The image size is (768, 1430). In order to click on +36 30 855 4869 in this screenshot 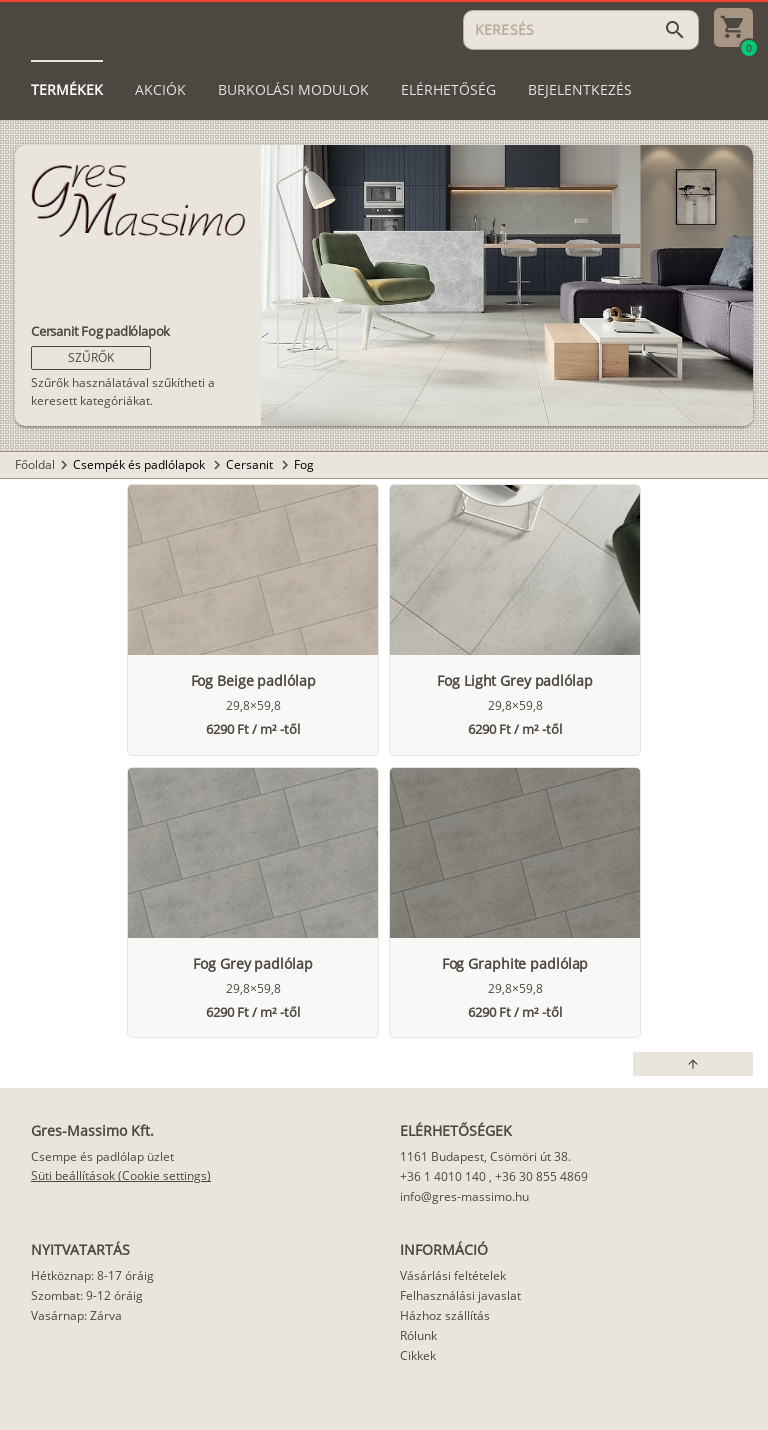, I will do `click(541, 1176)`.